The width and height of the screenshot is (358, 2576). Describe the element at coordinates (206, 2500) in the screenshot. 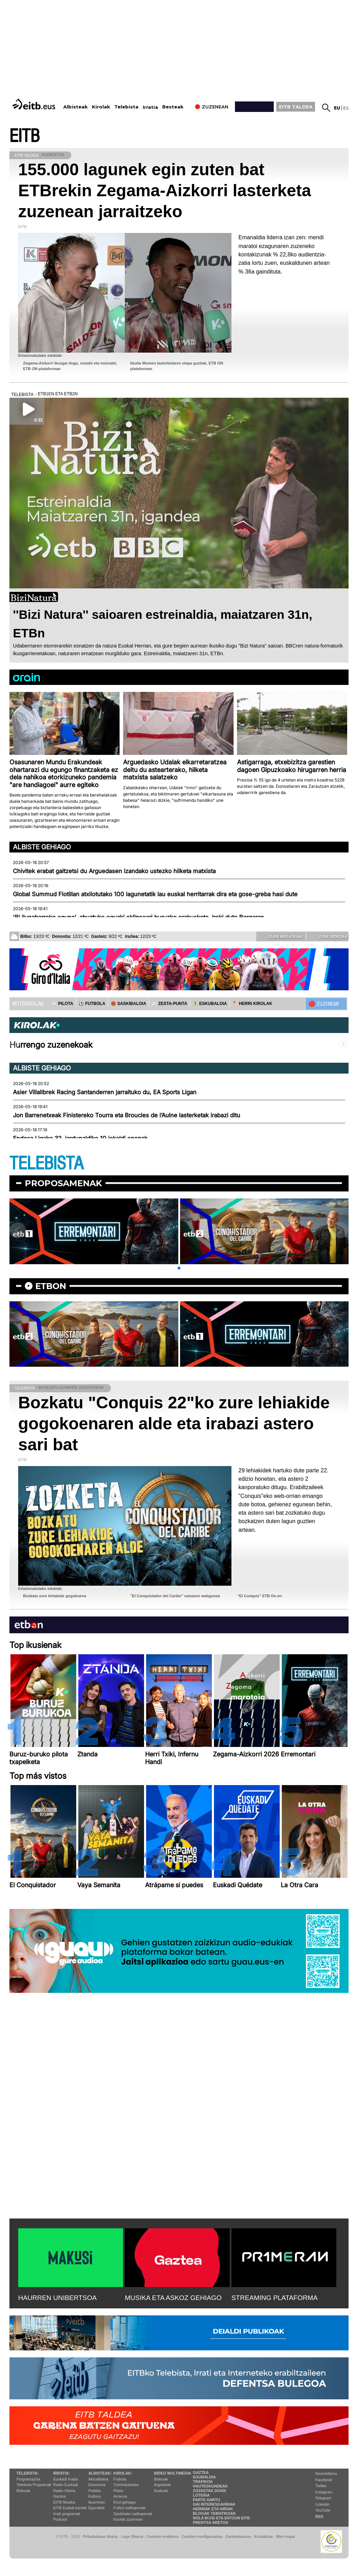

I see `Parte hartu` at that location.